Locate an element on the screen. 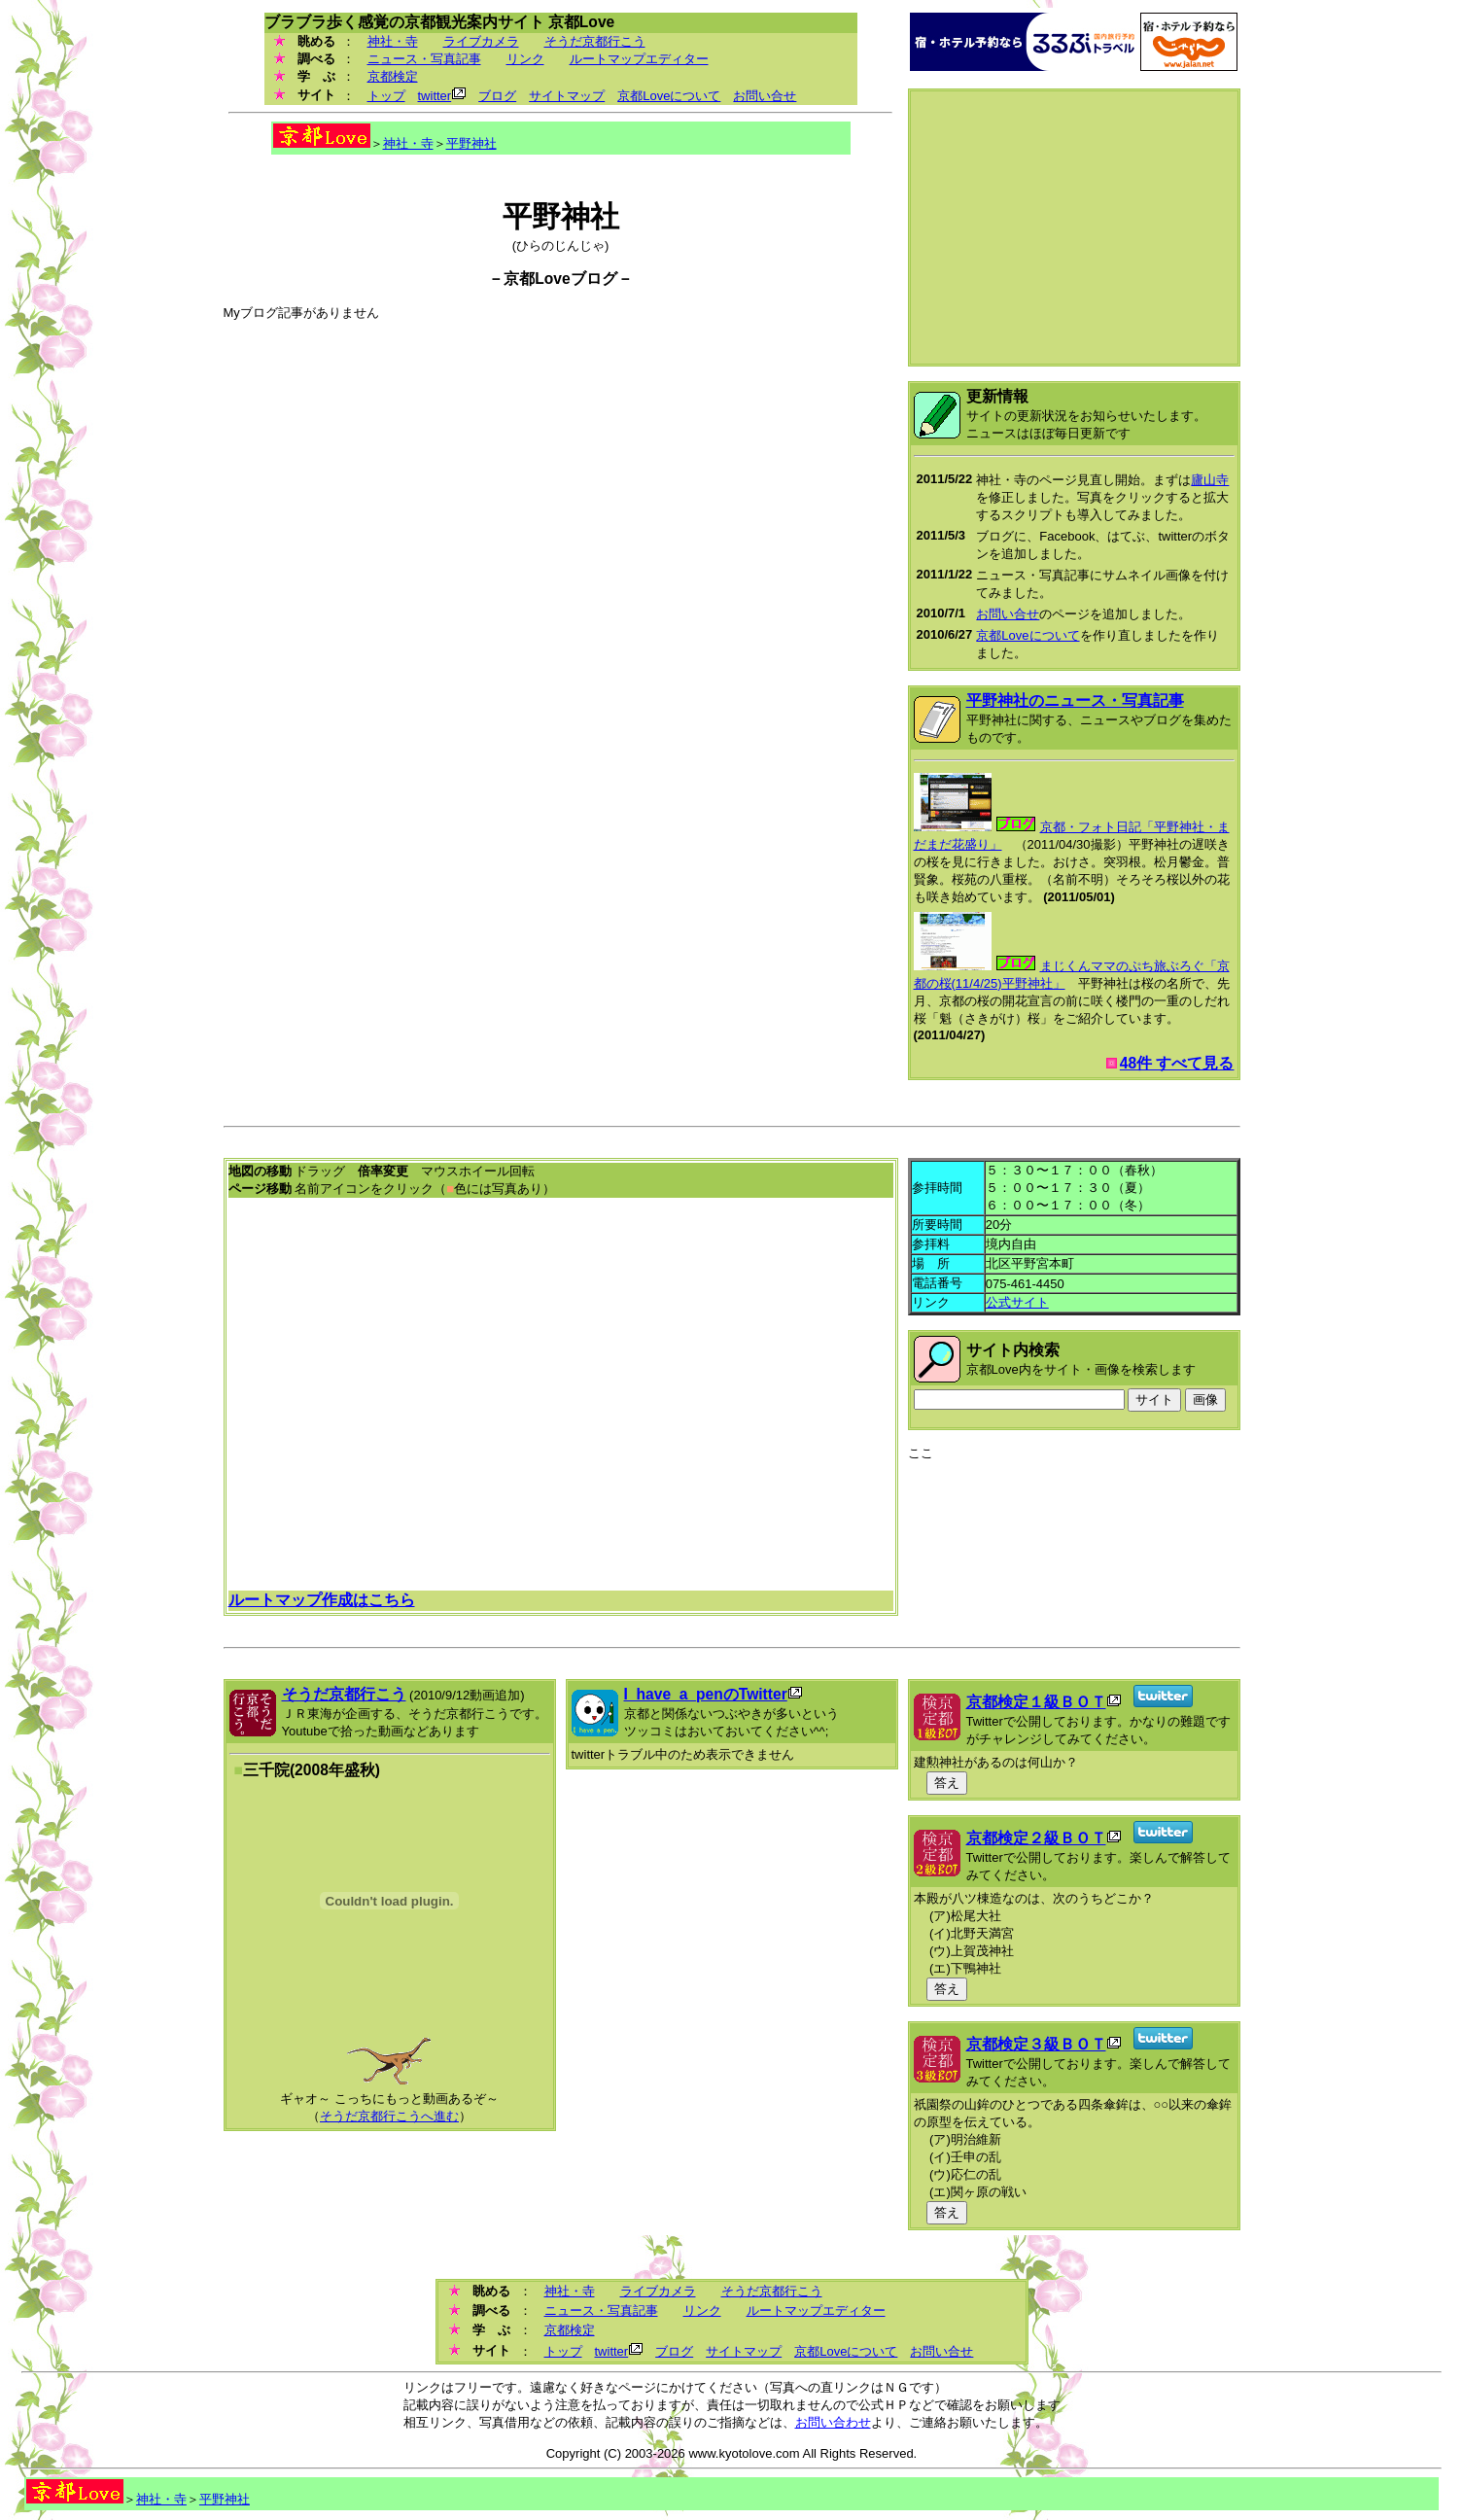 This screenshot has width=1463, height=2520. 平野神社 is located at coordinates (471, 143).